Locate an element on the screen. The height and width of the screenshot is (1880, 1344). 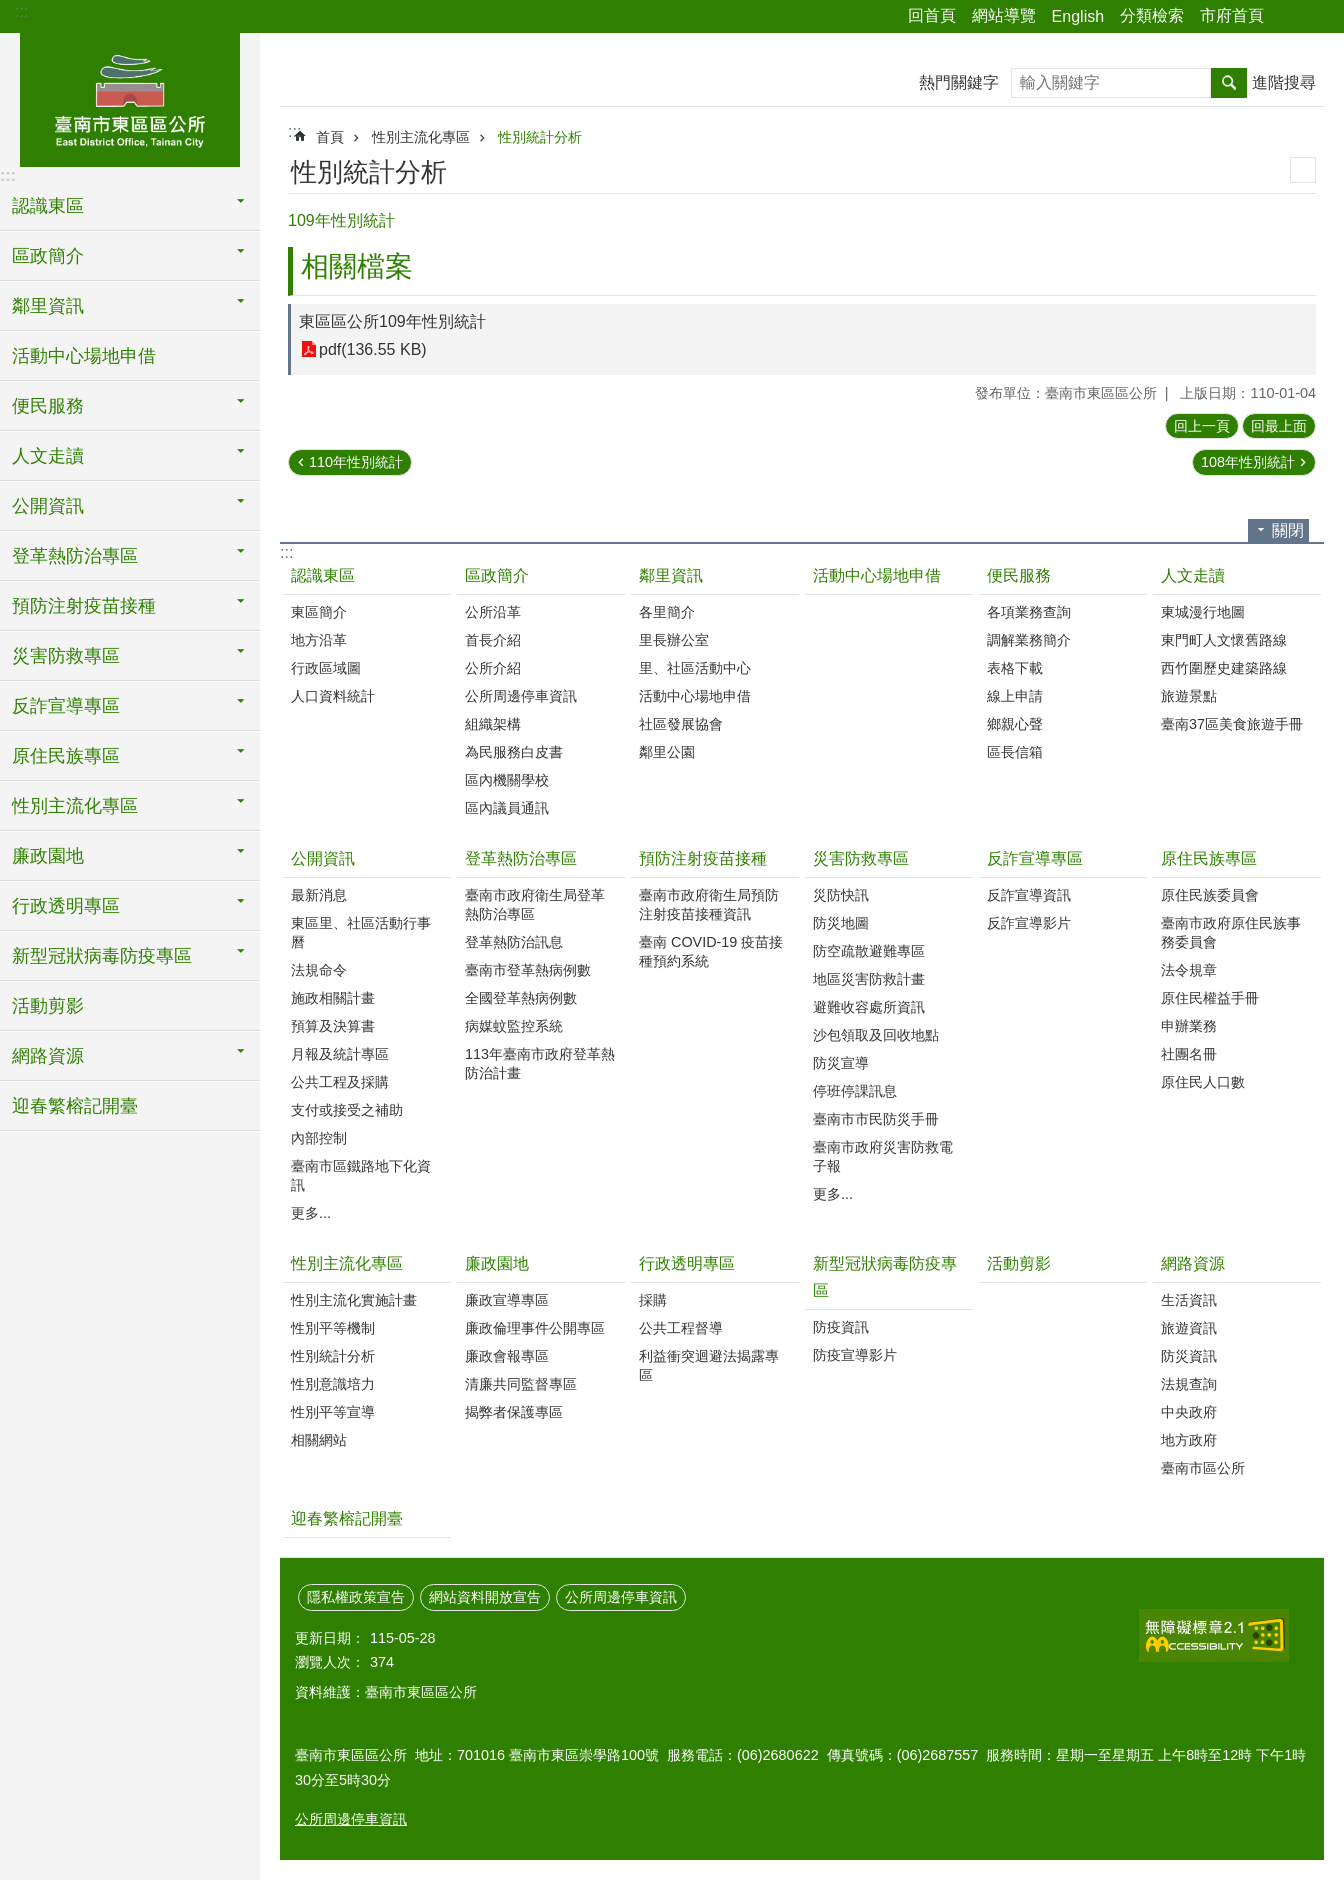
113年臺南市政府登革熱防治計畫 is located at coordinates (540, 1063).